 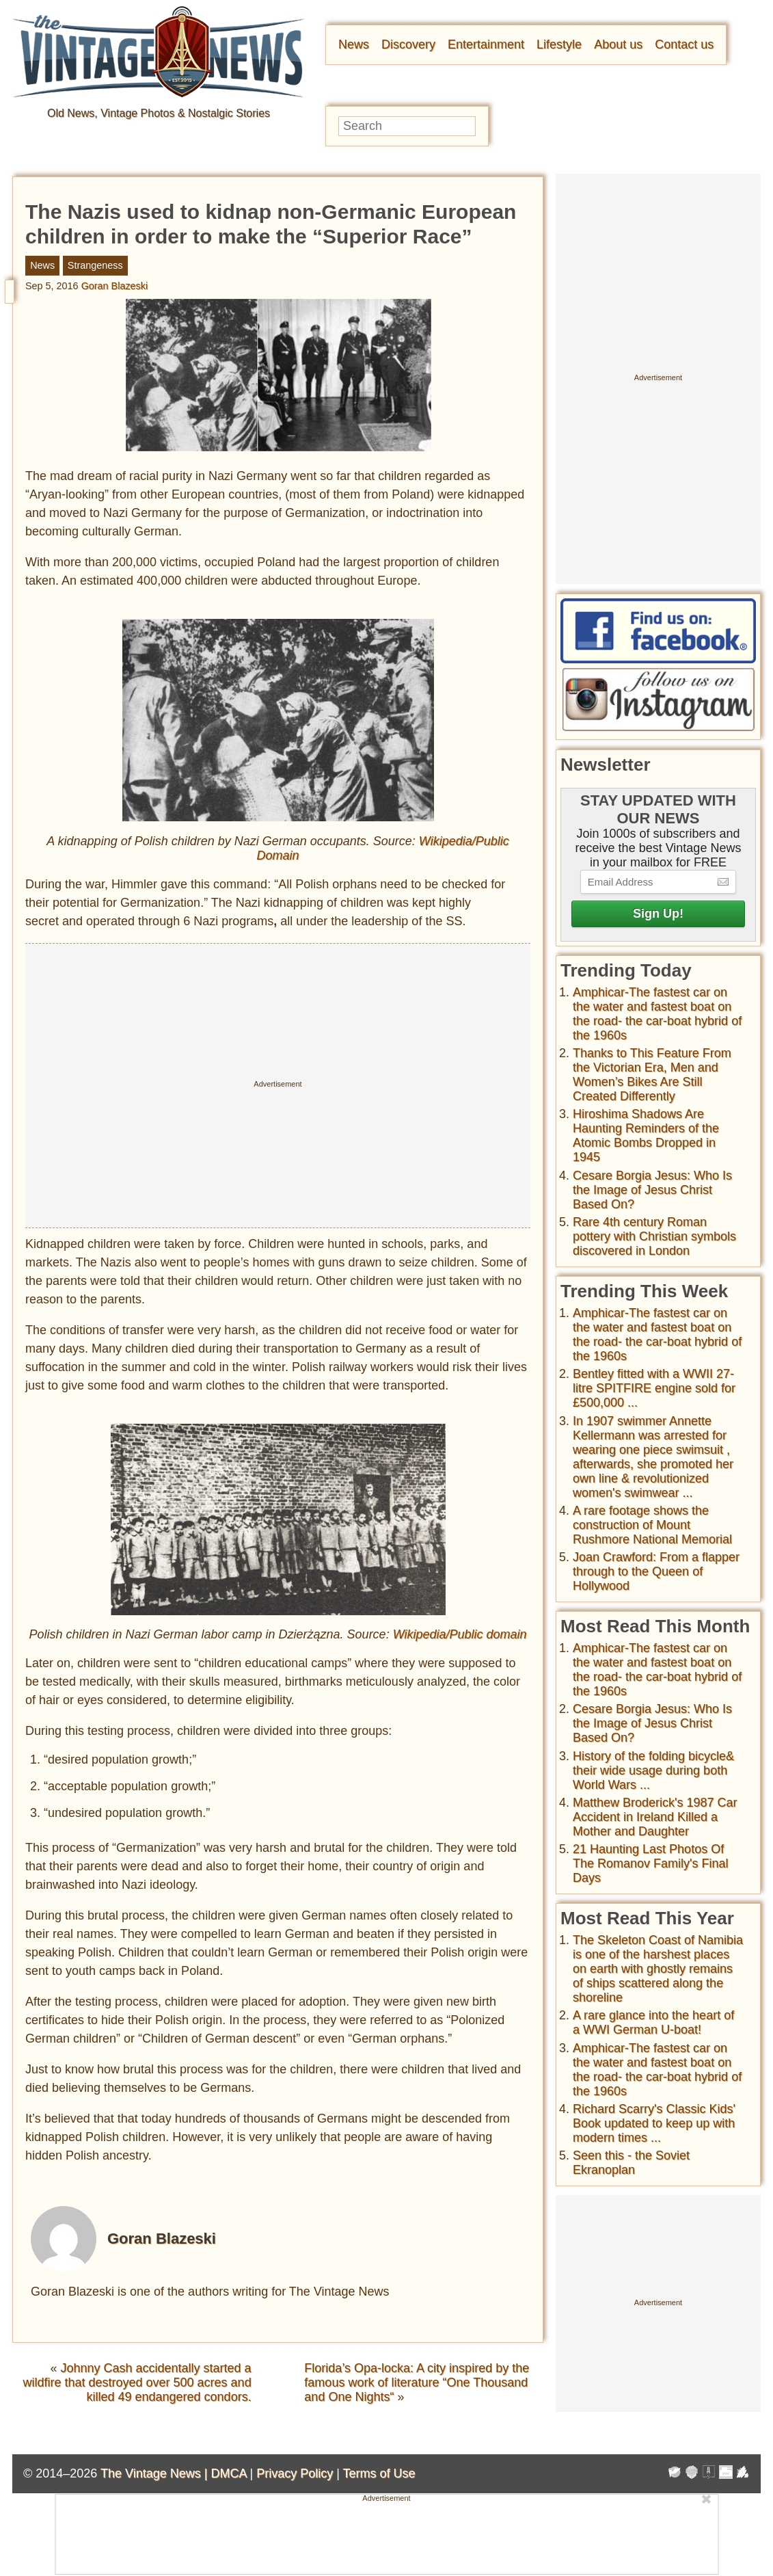 I want to click on Entertainment, so click(x=486, y=44).